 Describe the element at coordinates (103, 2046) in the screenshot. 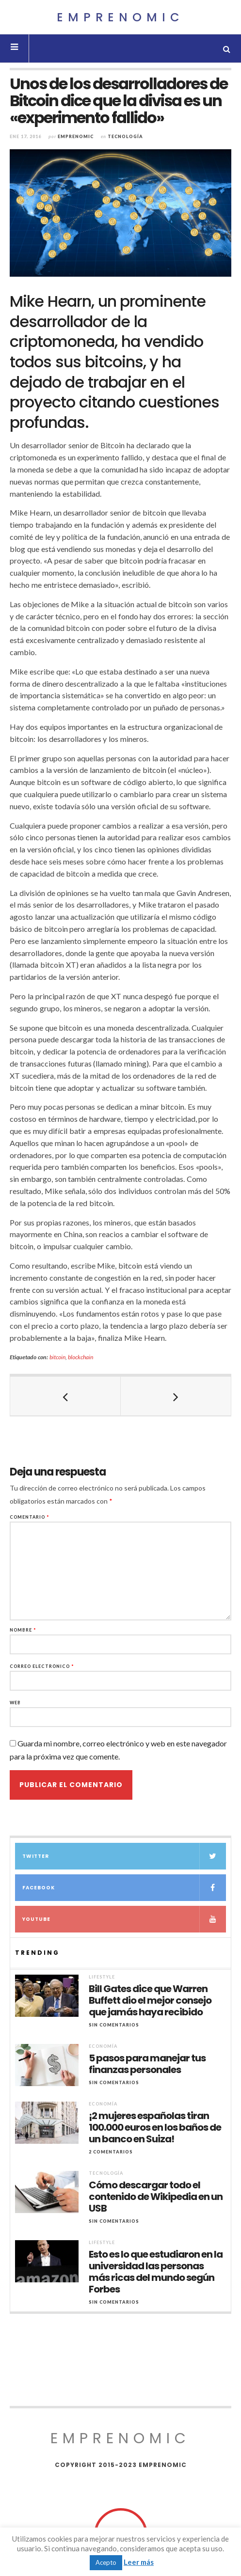

I see `Economía` at that location.